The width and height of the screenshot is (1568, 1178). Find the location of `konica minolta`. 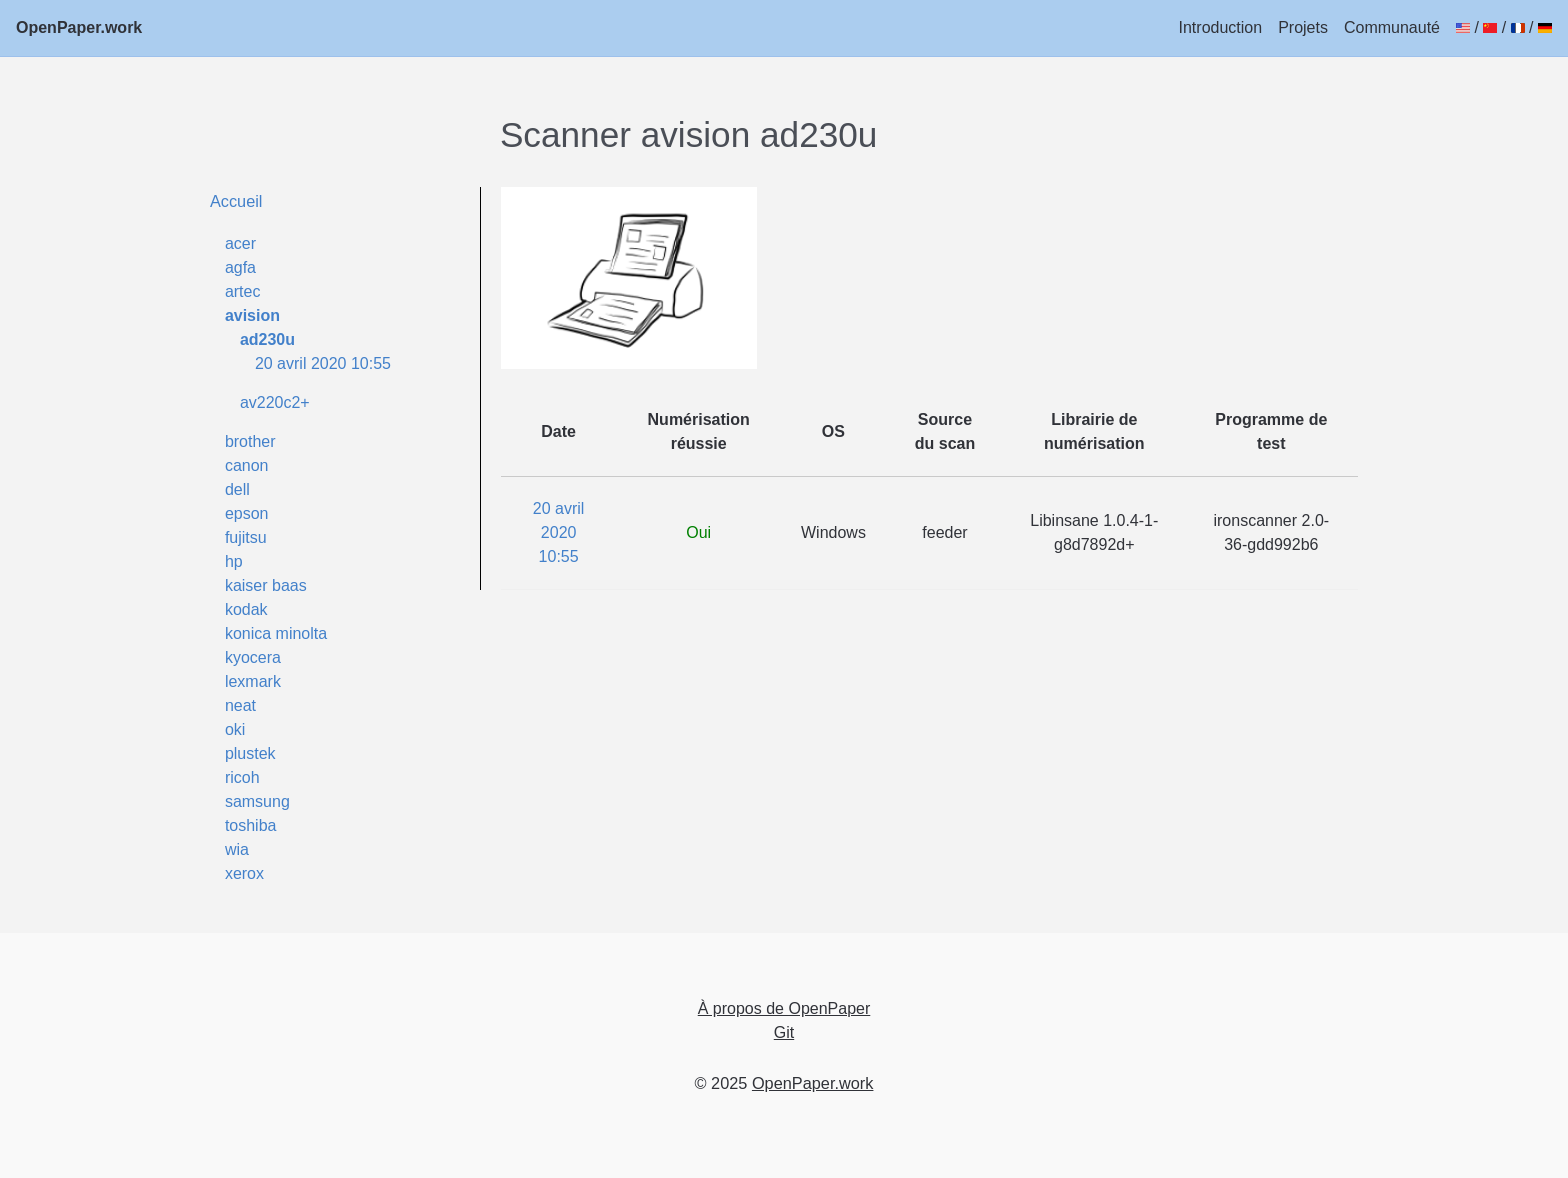

konica minolta is located at coordinates (276, 633).